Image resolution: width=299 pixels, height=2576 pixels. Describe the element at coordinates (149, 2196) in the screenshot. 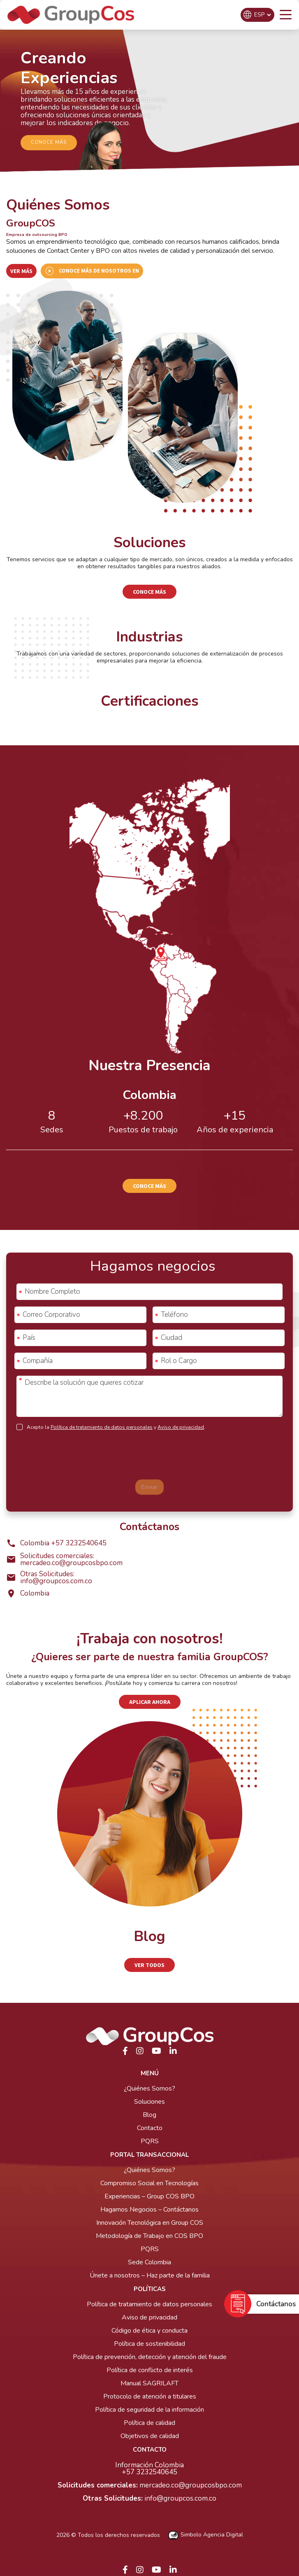

I see `Experiencias – Group COS BPO` at that location.